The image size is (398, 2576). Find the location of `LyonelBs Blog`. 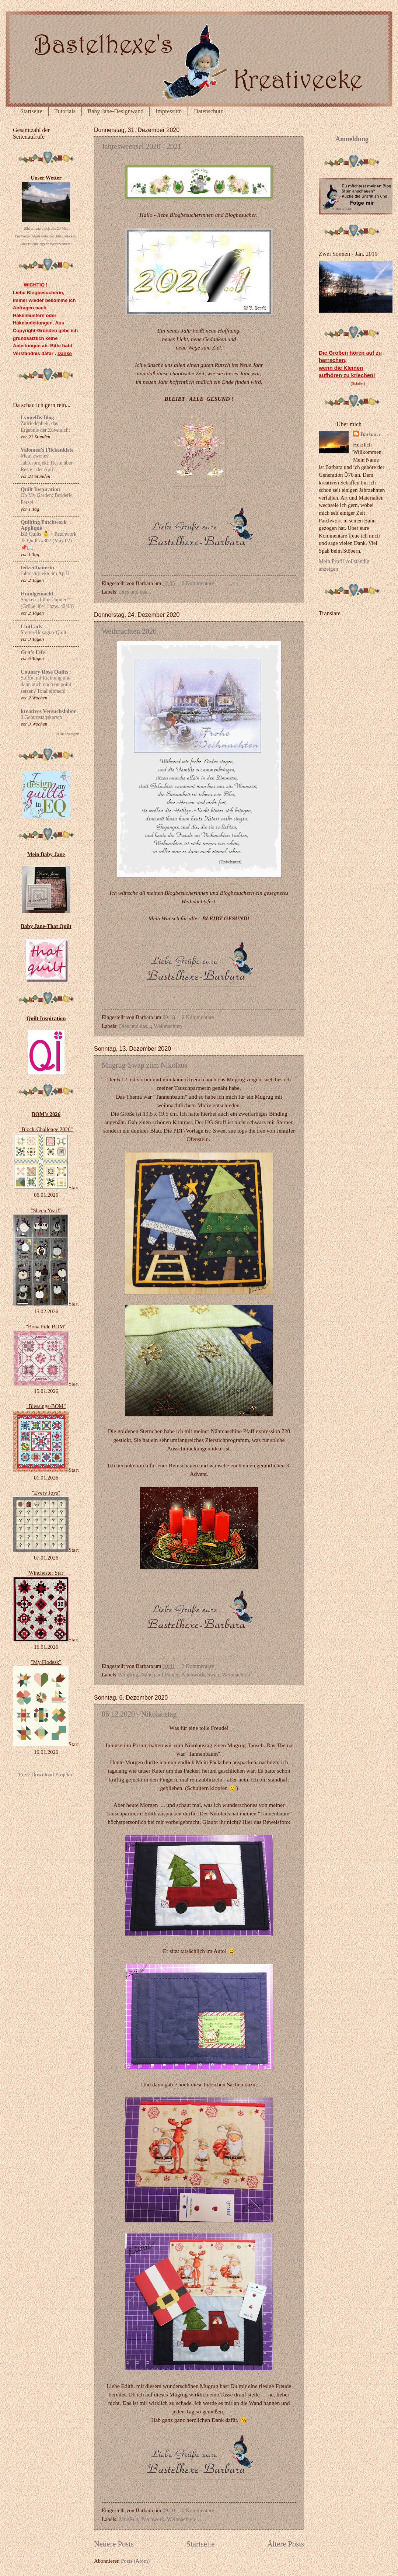

LyonelBs Blog is located at coordinates (37, 417).